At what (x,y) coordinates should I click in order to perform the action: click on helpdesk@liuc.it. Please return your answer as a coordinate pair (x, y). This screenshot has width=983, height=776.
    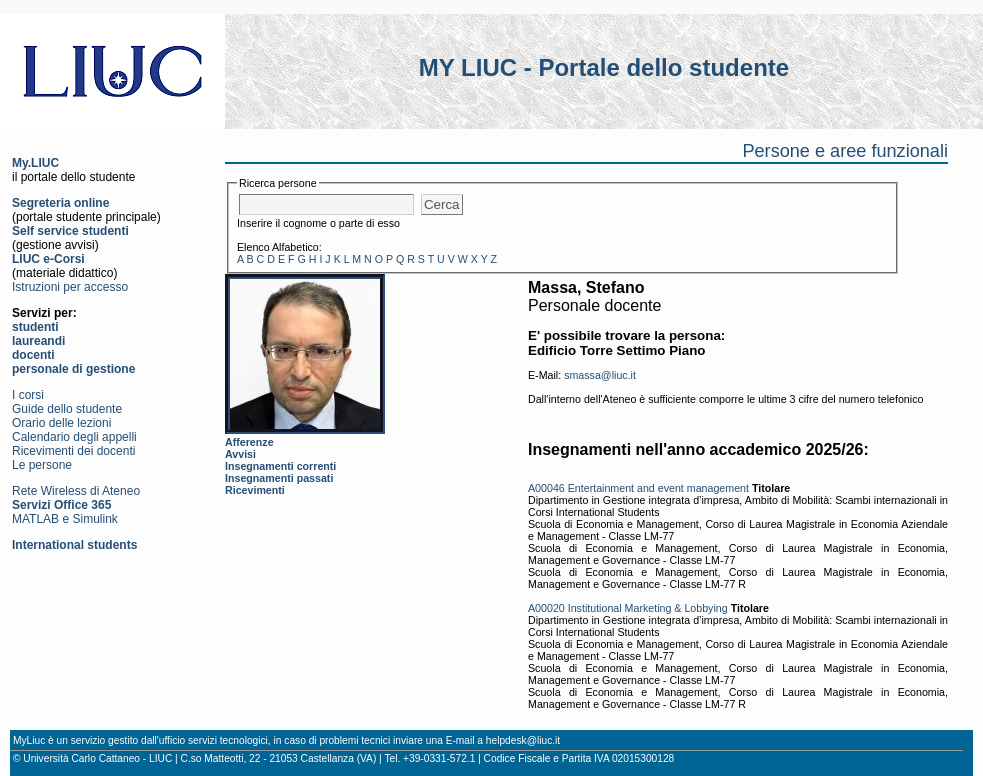
    Looking at the image, I should click on (523, 740).